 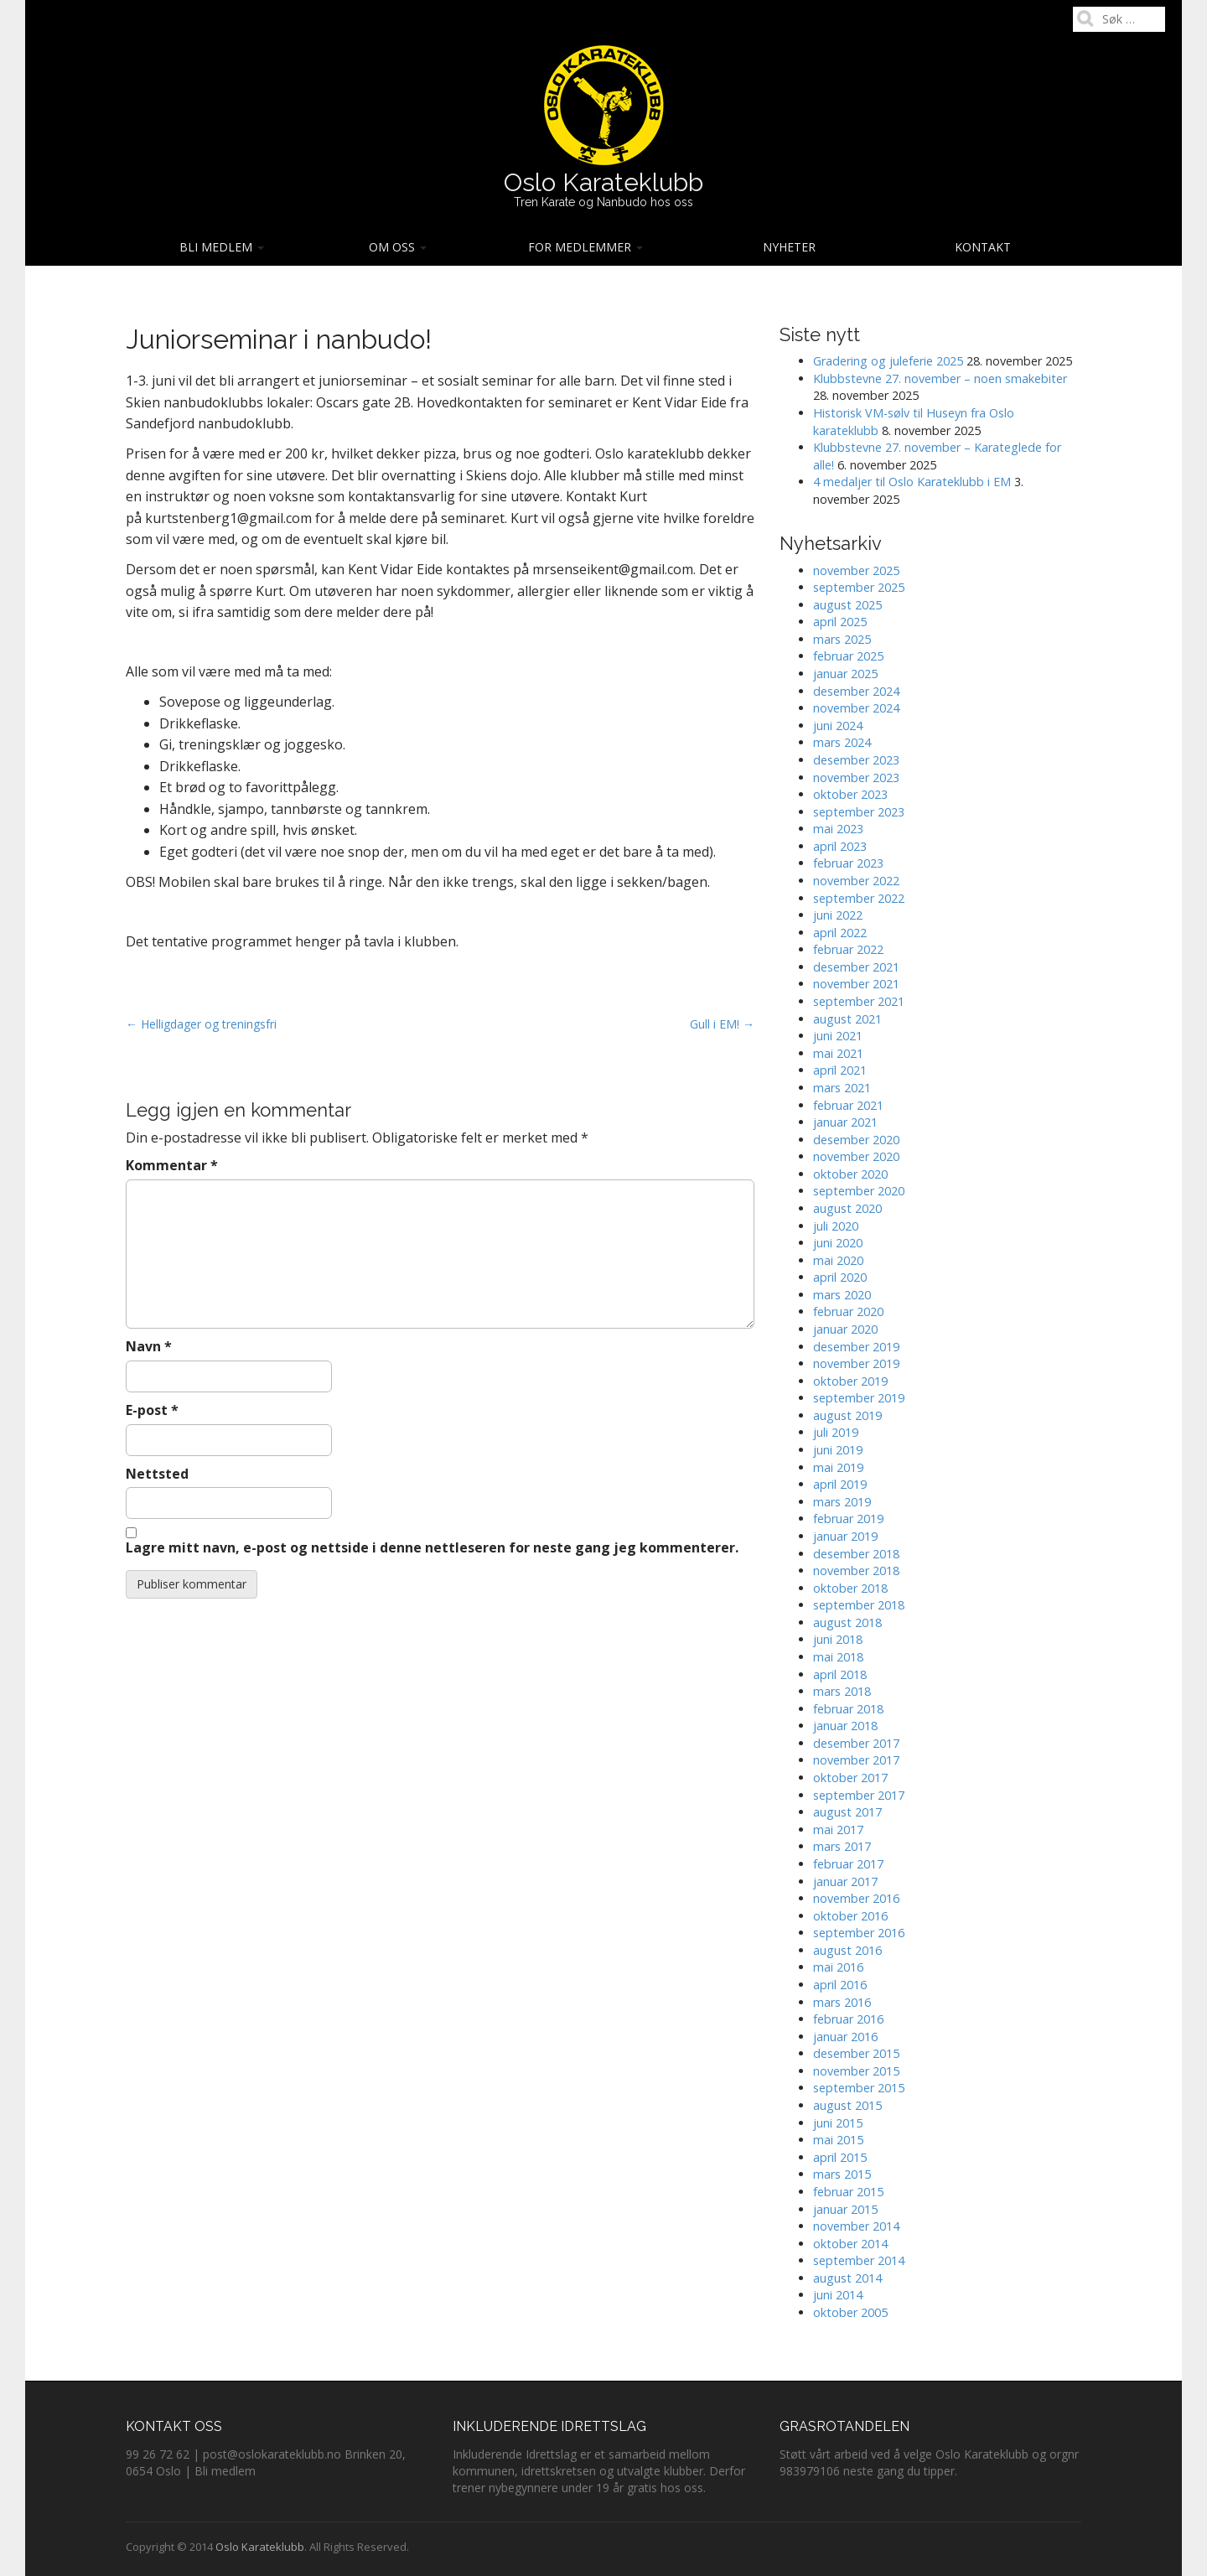 What do you see at coordinates (848, 1311) in the screenshot?
I see `februar 2020` at bounding box center [848, 1311].